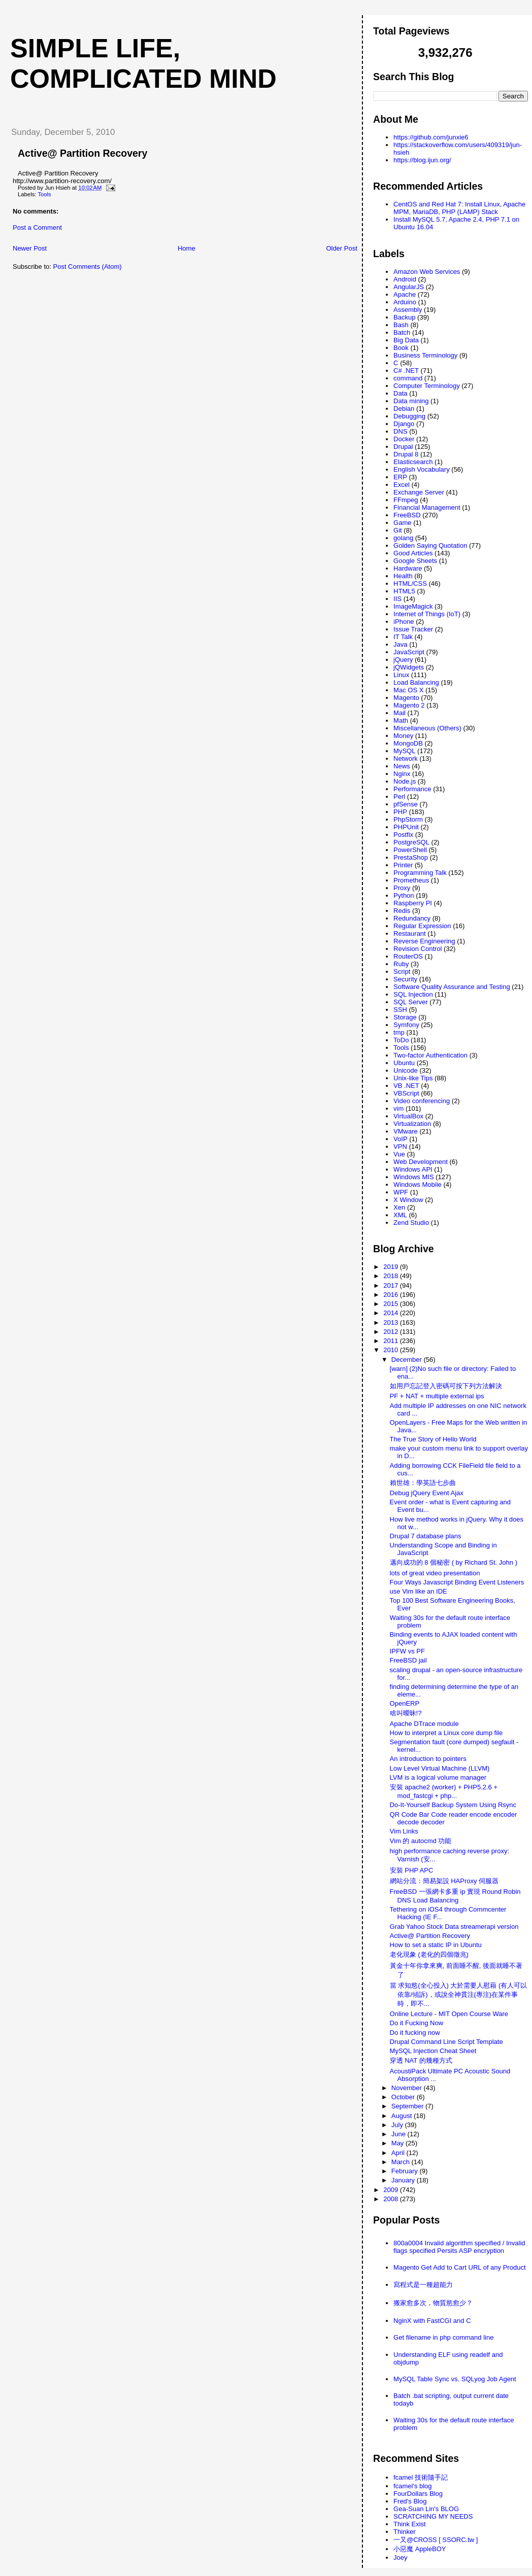 The height and width of the screenshot is (2576, 532). I want to click on Book, so click(401, 347).